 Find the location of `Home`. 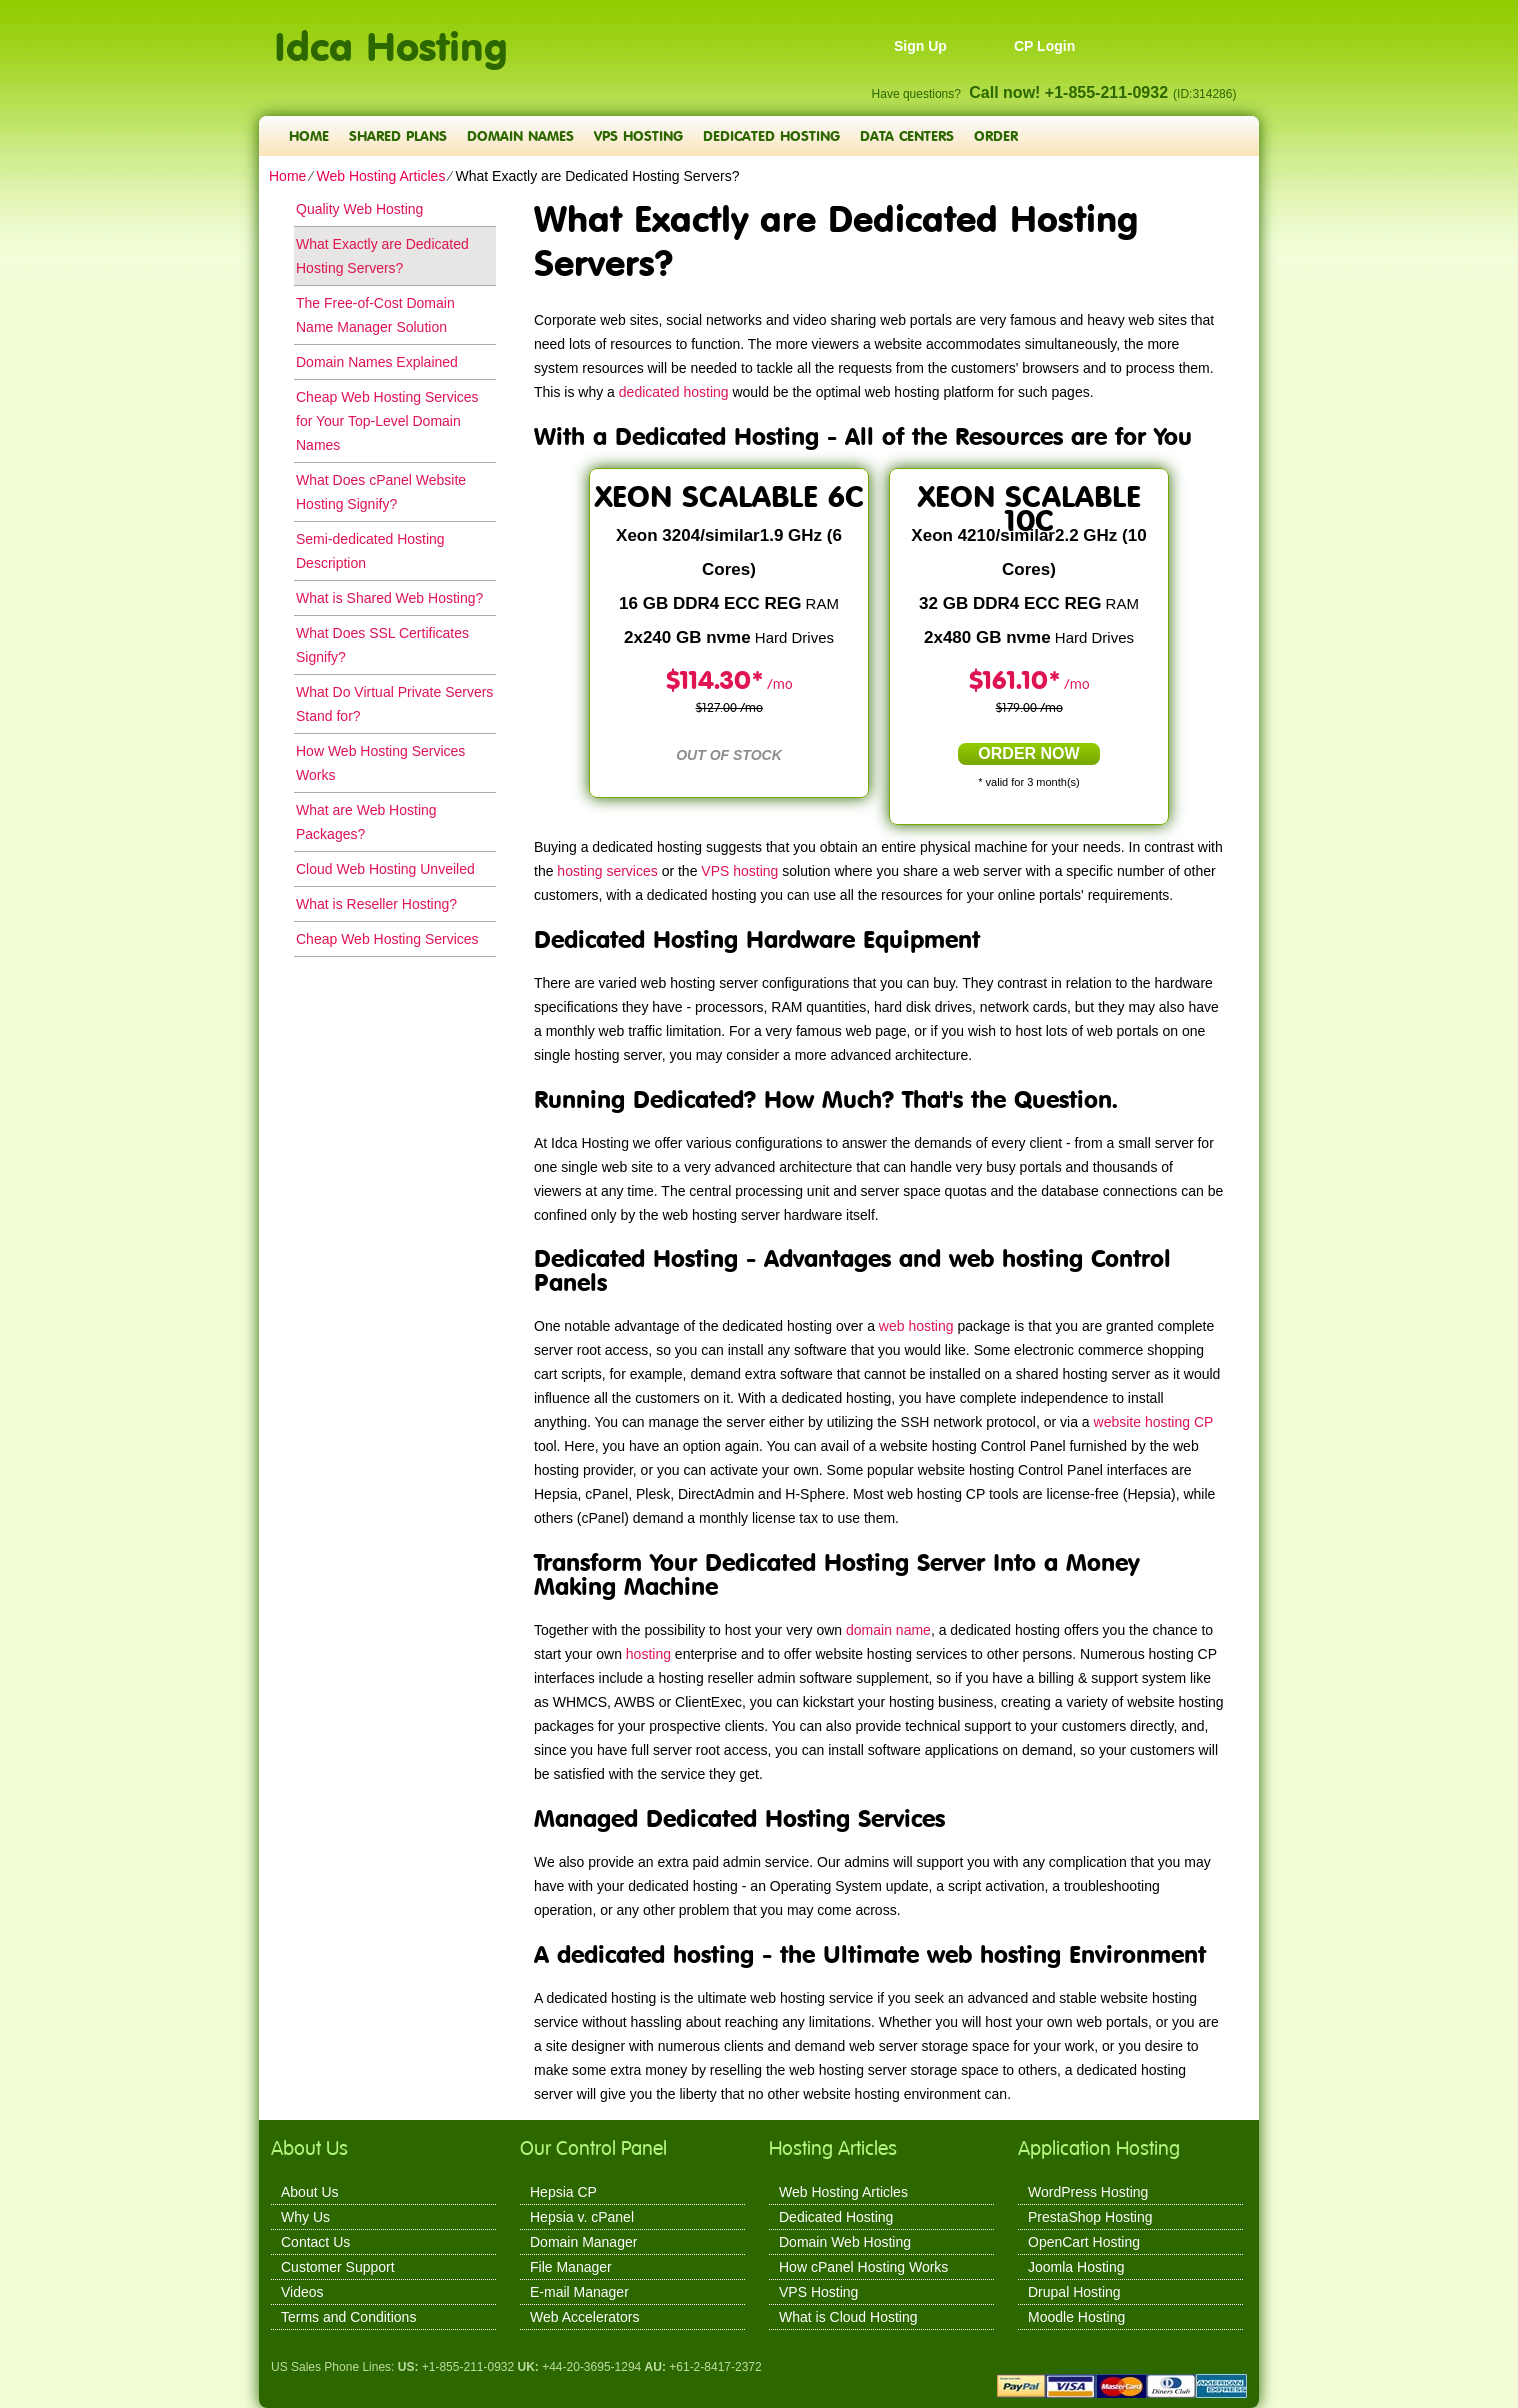

Home is located at coordinates (309, 135).